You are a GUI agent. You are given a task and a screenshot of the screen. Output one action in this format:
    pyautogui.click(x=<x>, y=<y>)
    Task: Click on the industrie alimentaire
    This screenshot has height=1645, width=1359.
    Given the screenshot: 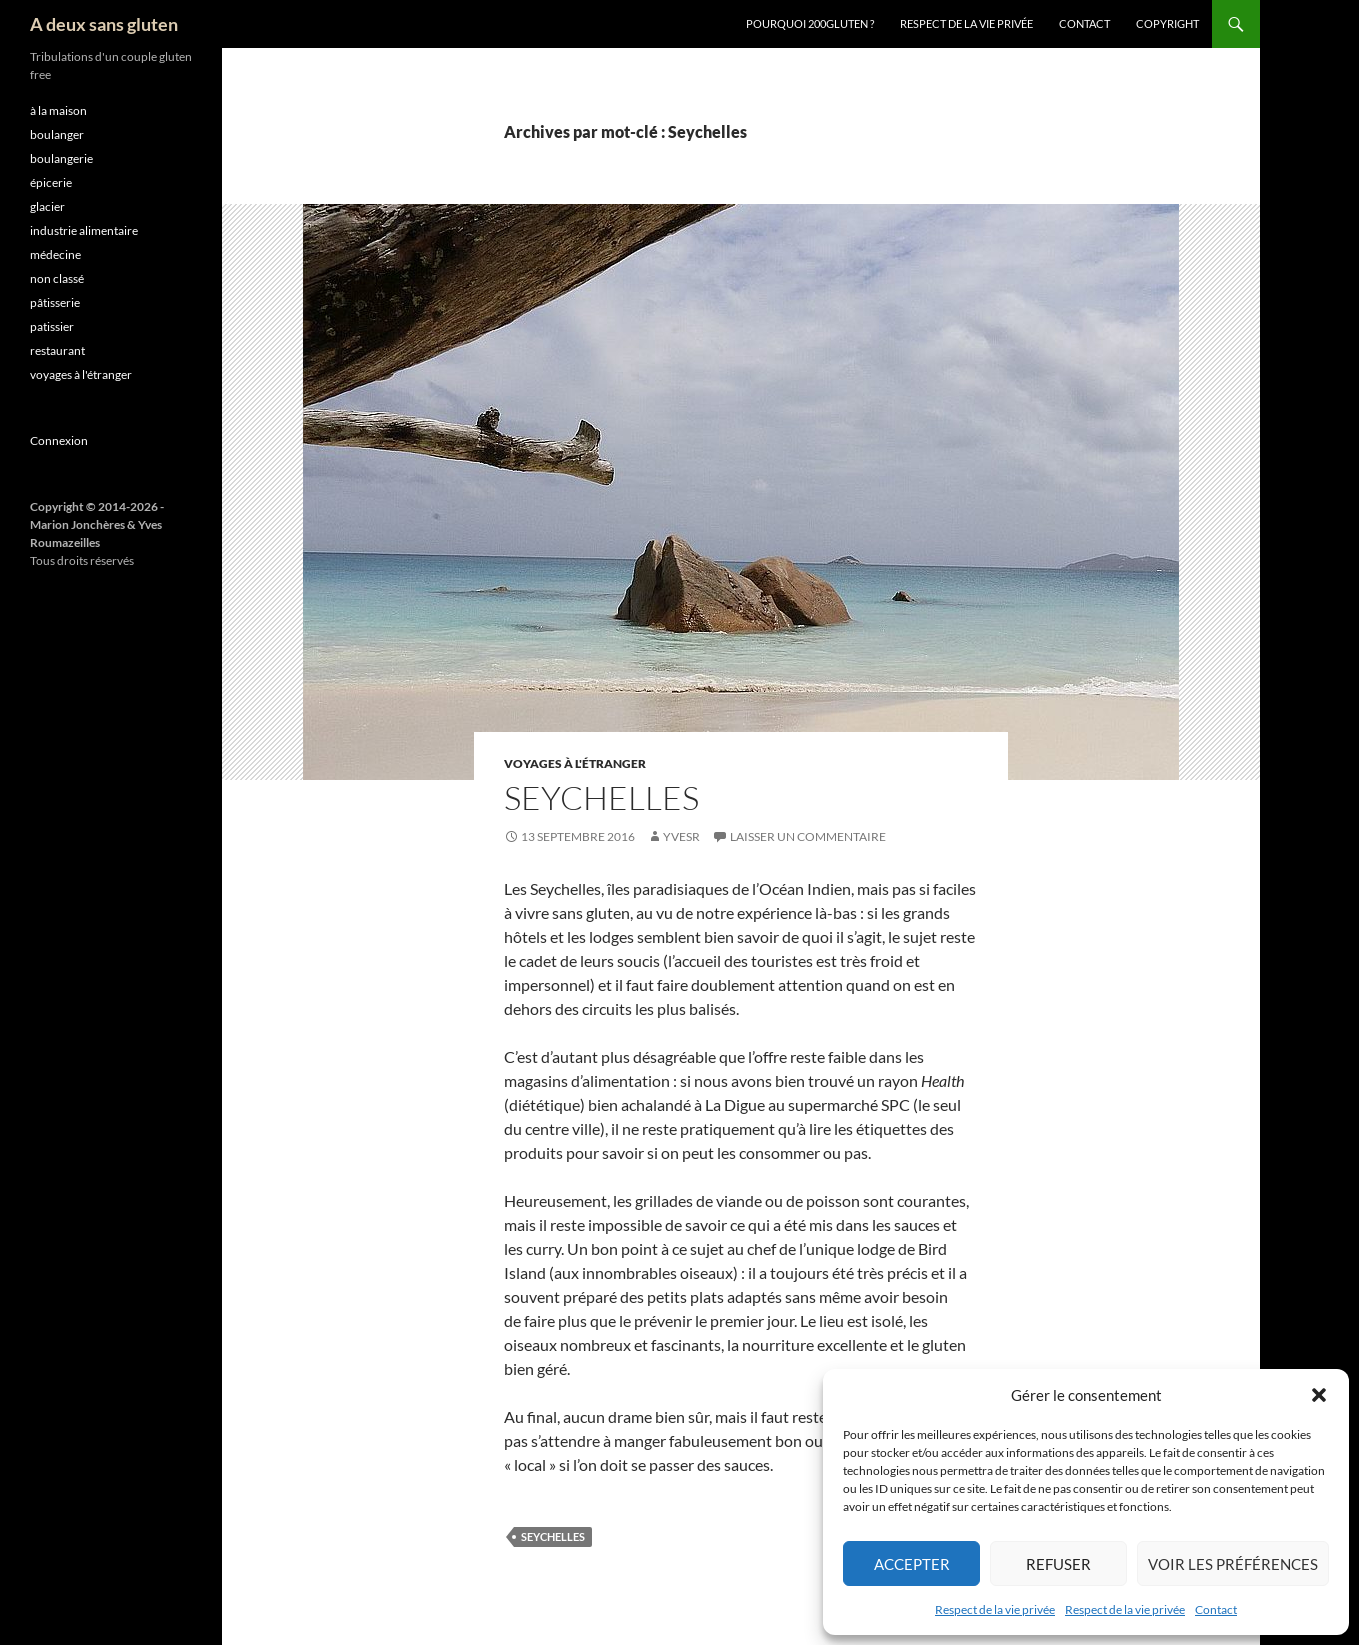 What is the action you would take?
    pyautogui.click(x=84, y=230)
    